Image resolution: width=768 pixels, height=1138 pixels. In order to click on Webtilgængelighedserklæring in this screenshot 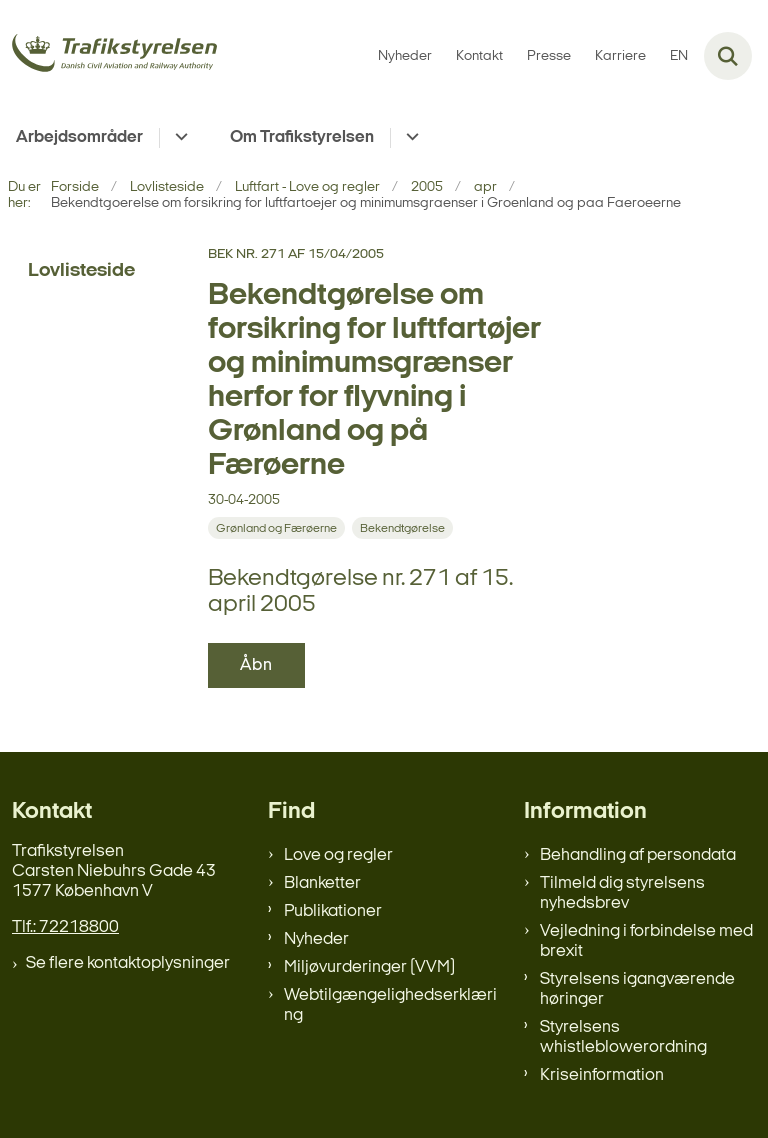, I will do `click(390, 1005)`.